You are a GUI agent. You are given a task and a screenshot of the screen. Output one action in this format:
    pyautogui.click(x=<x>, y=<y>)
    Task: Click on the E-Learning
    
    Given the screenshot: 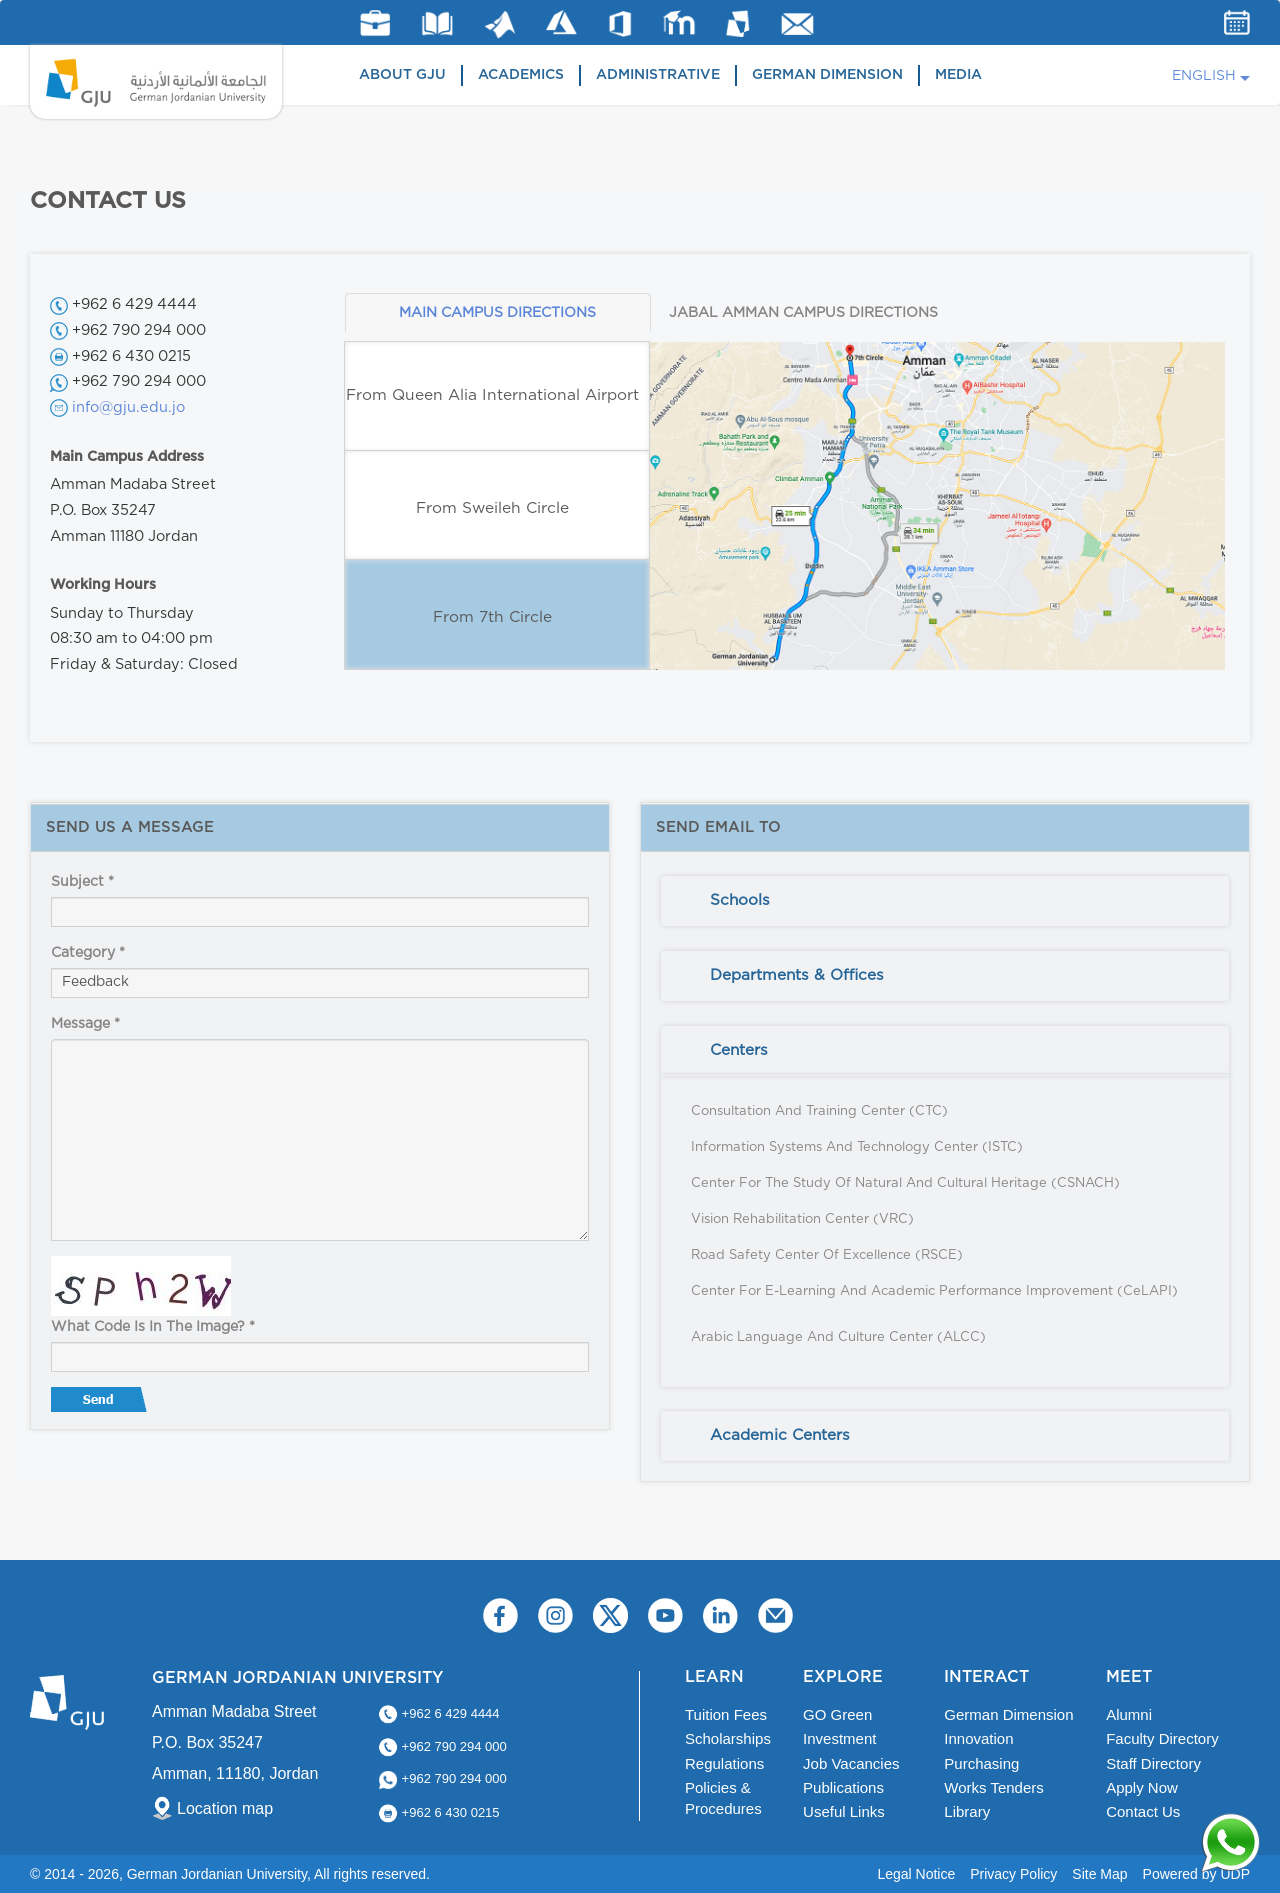 What is the action you would take?
    pyautogui.click(x=679, y=22)
    